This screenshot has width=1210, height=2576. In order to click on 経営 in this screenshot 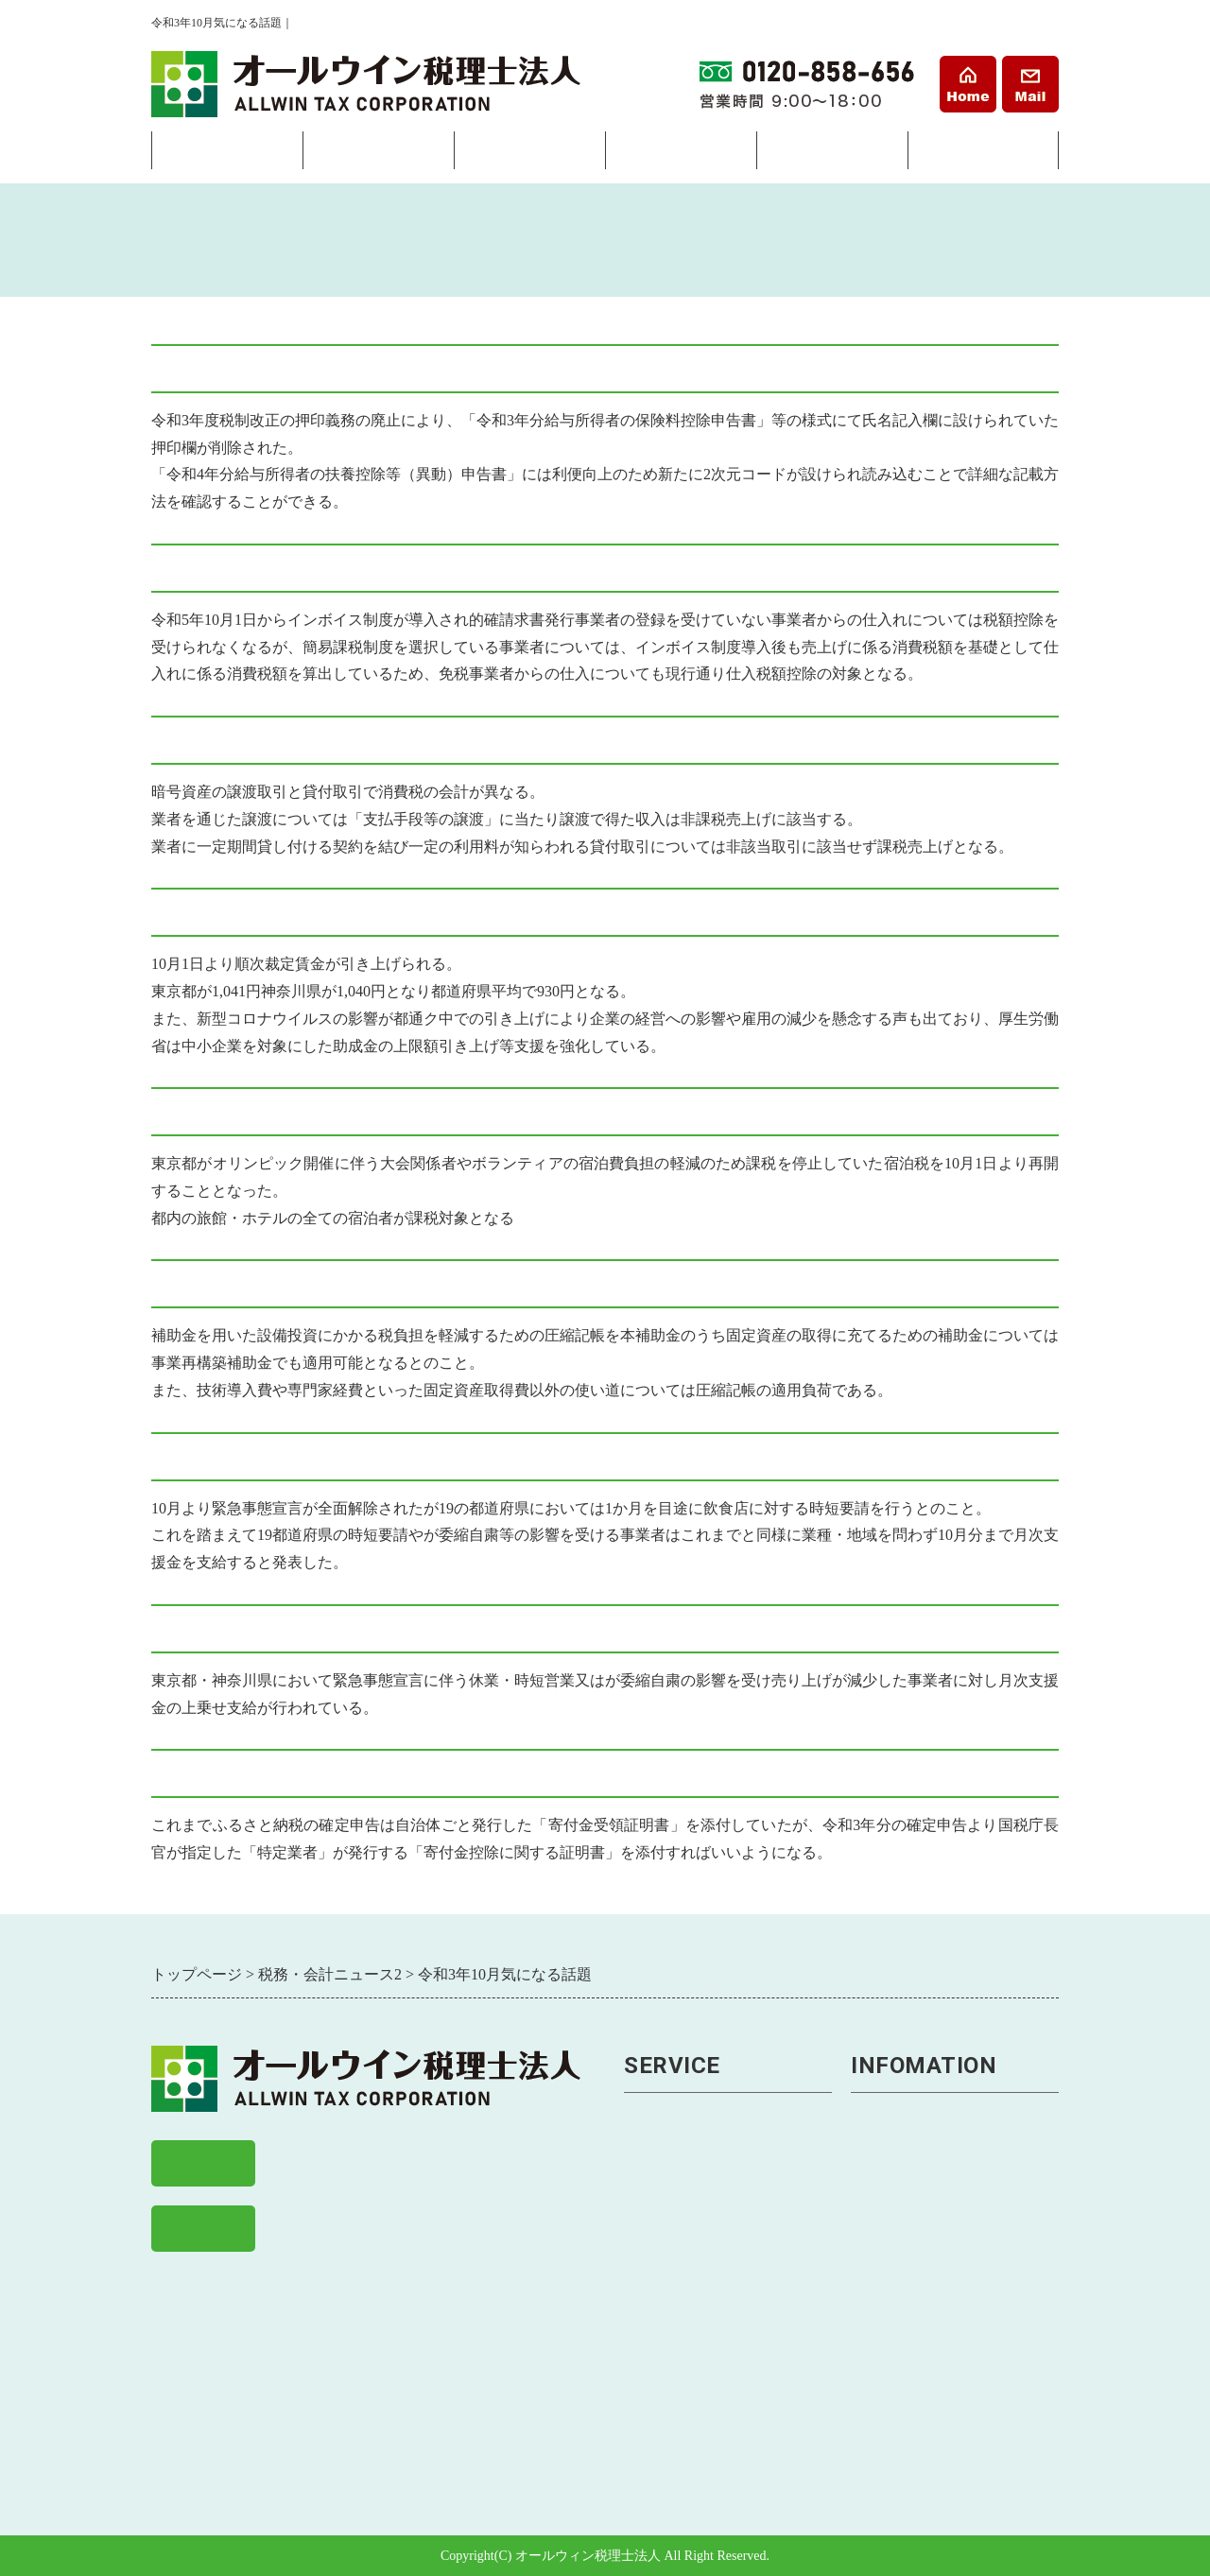, I will do `click(640, 2267)`.